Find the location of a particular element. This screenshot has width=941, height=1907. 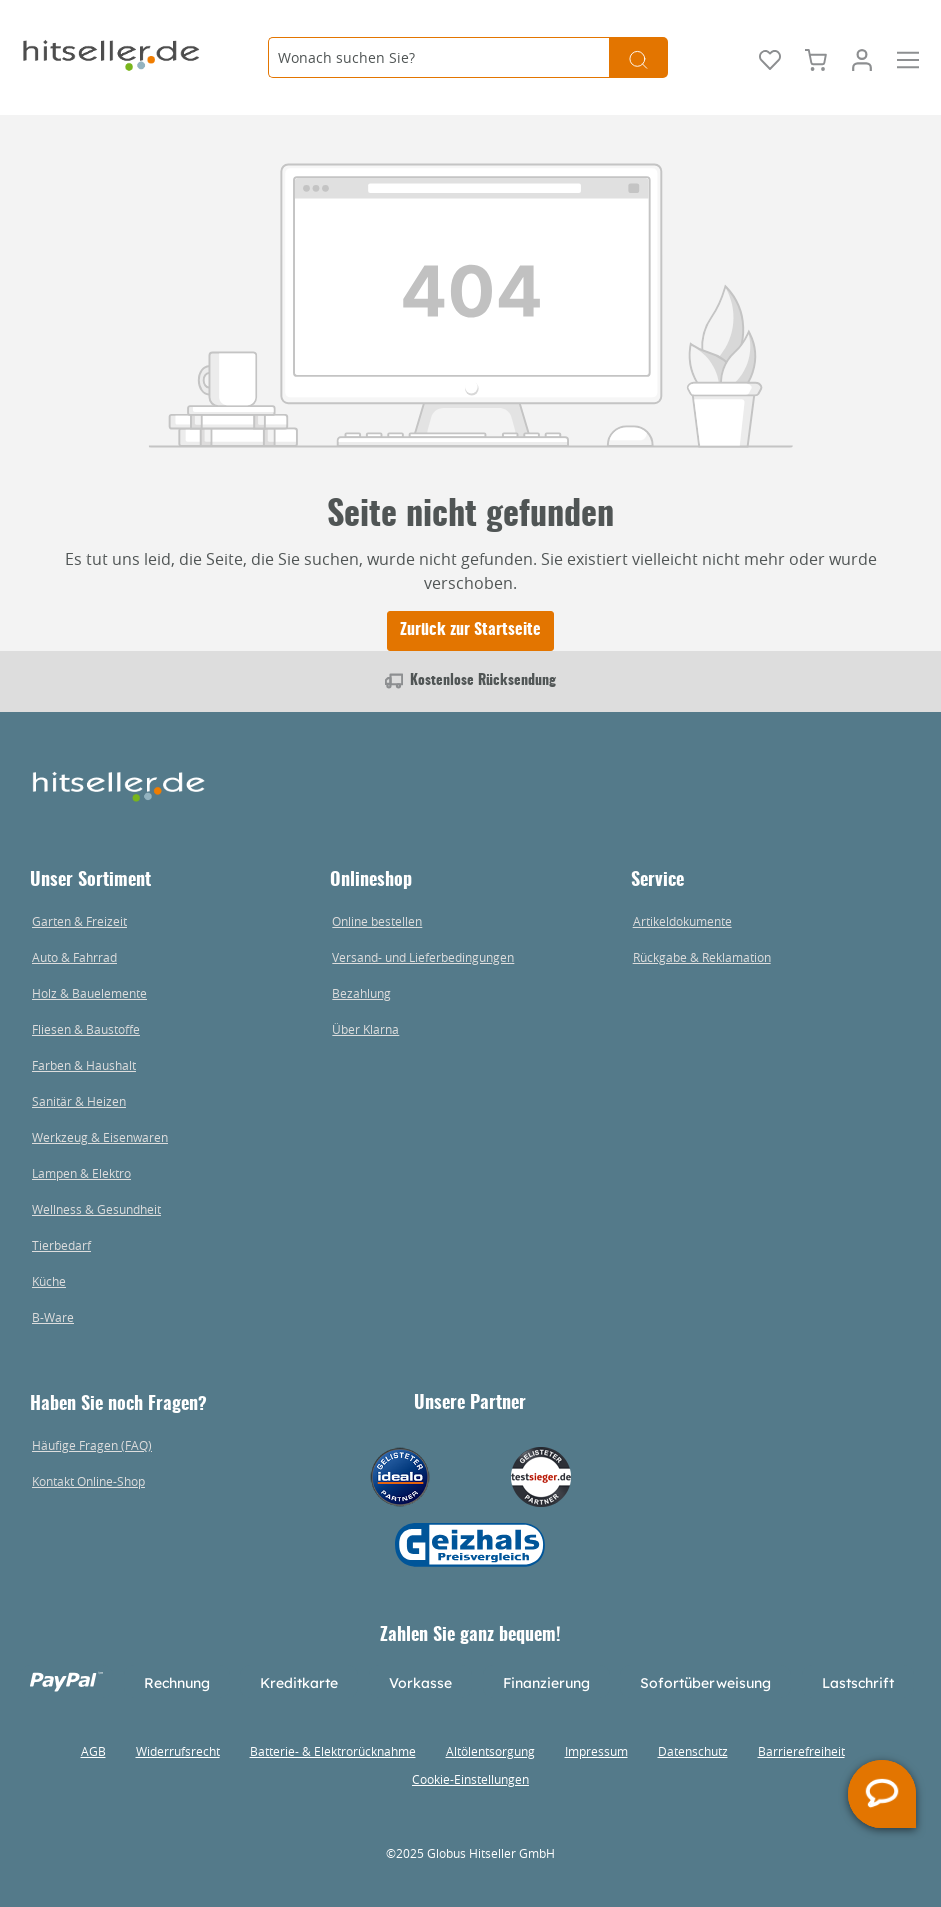

Lampen & Elektro is located at coordinates (81, 1173).